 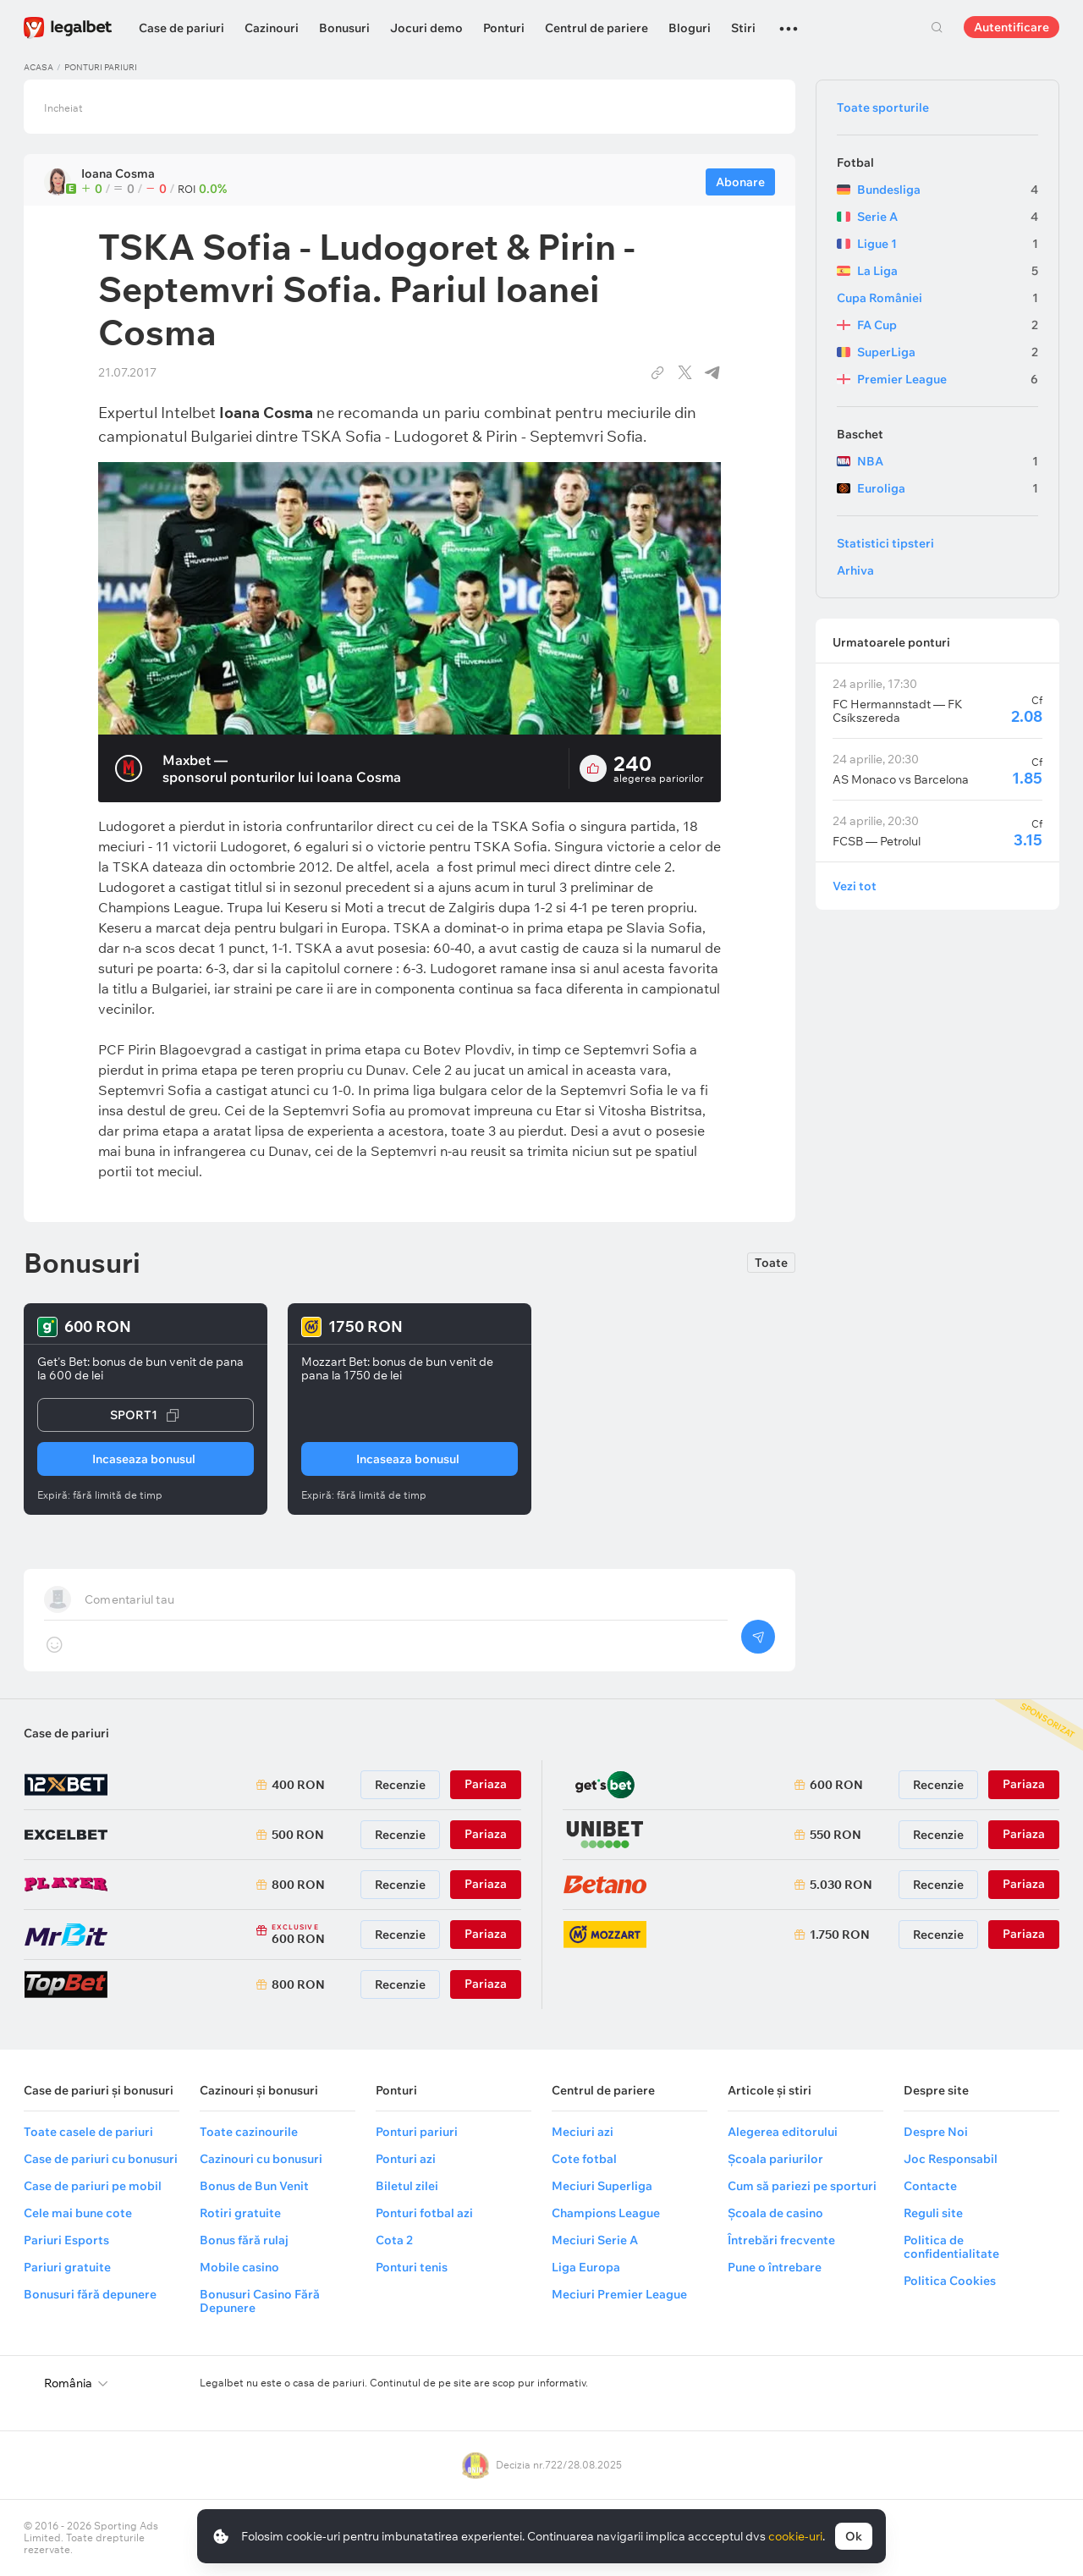 I want to click on Cazinouri, so click(x=272, y=28).